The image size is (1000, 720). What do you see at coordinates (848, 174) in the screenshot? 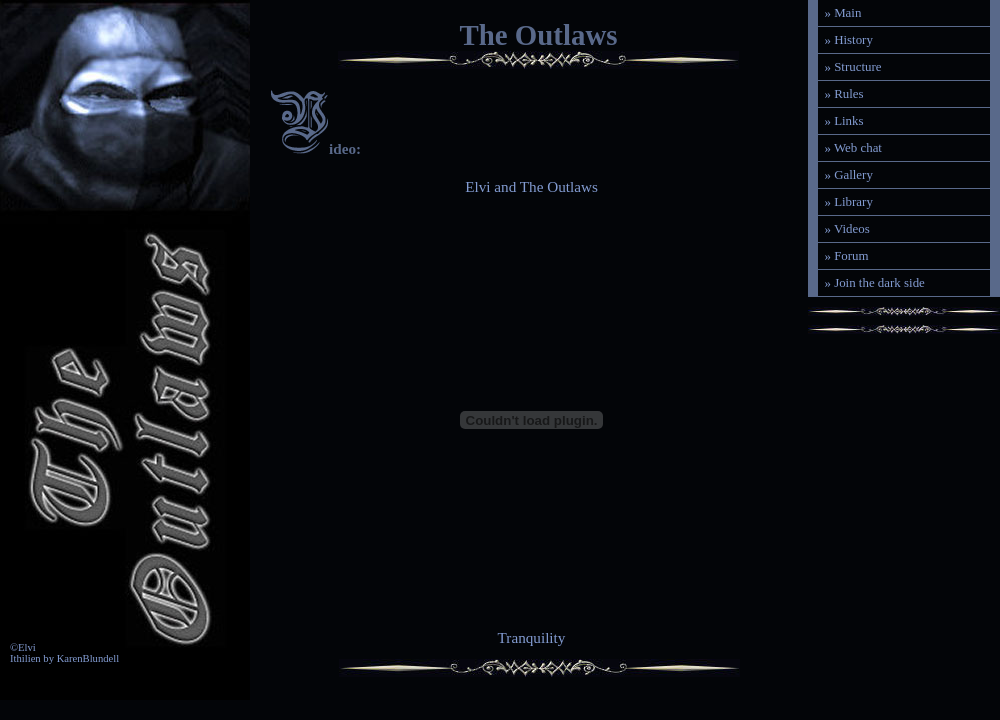
I see `» Gallery` at bounding box center [848, 174].